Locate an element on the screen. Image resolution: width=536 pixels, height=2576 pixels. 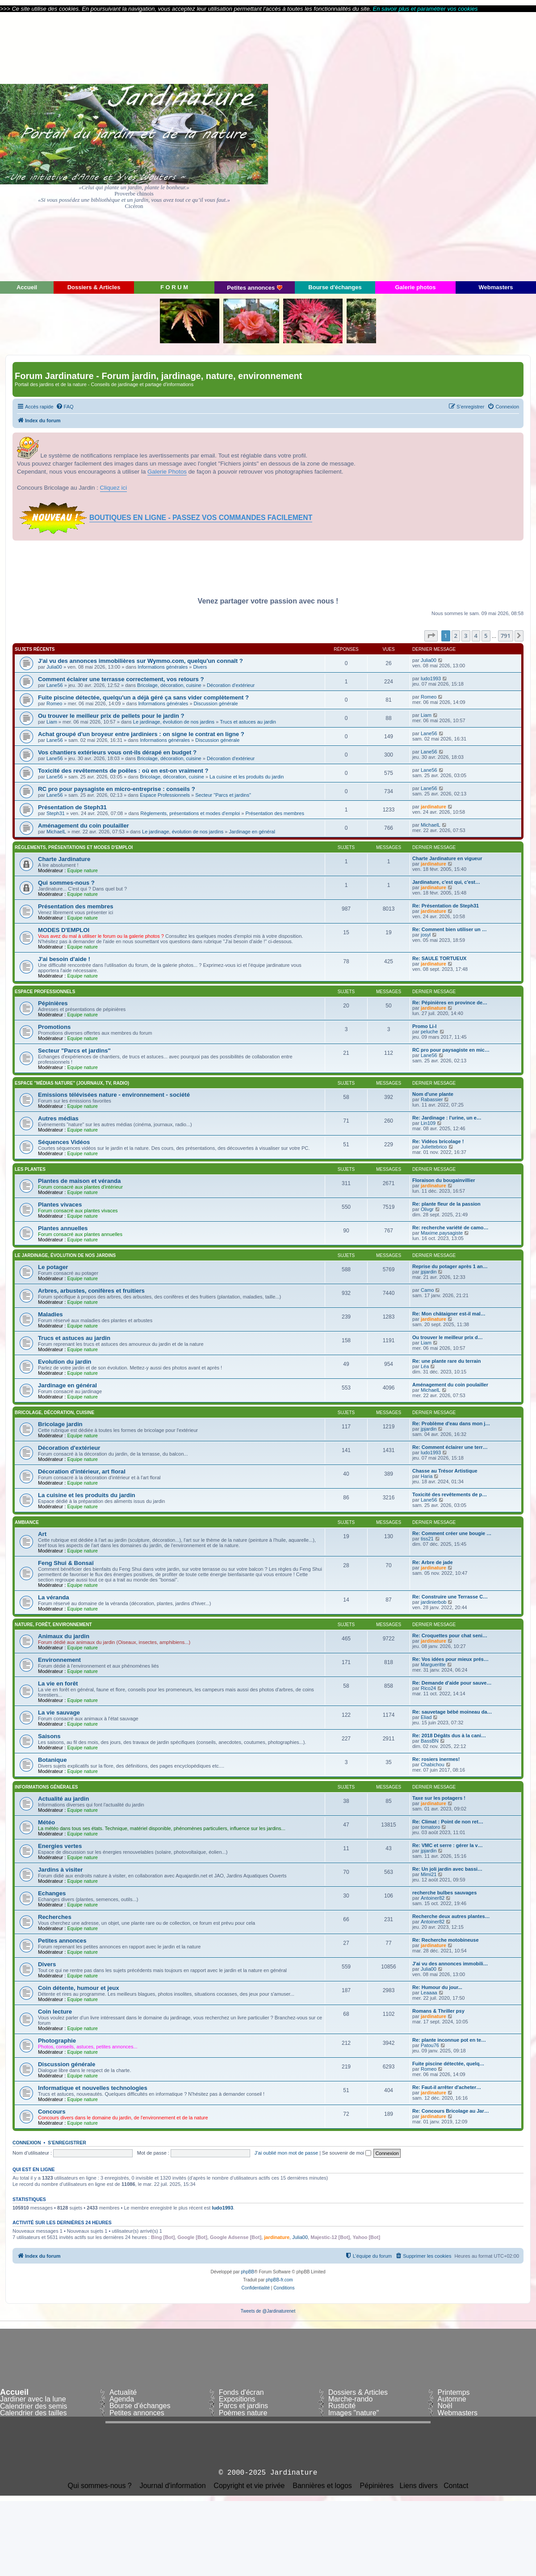
Promotions is located at coordinates (54, 1027).